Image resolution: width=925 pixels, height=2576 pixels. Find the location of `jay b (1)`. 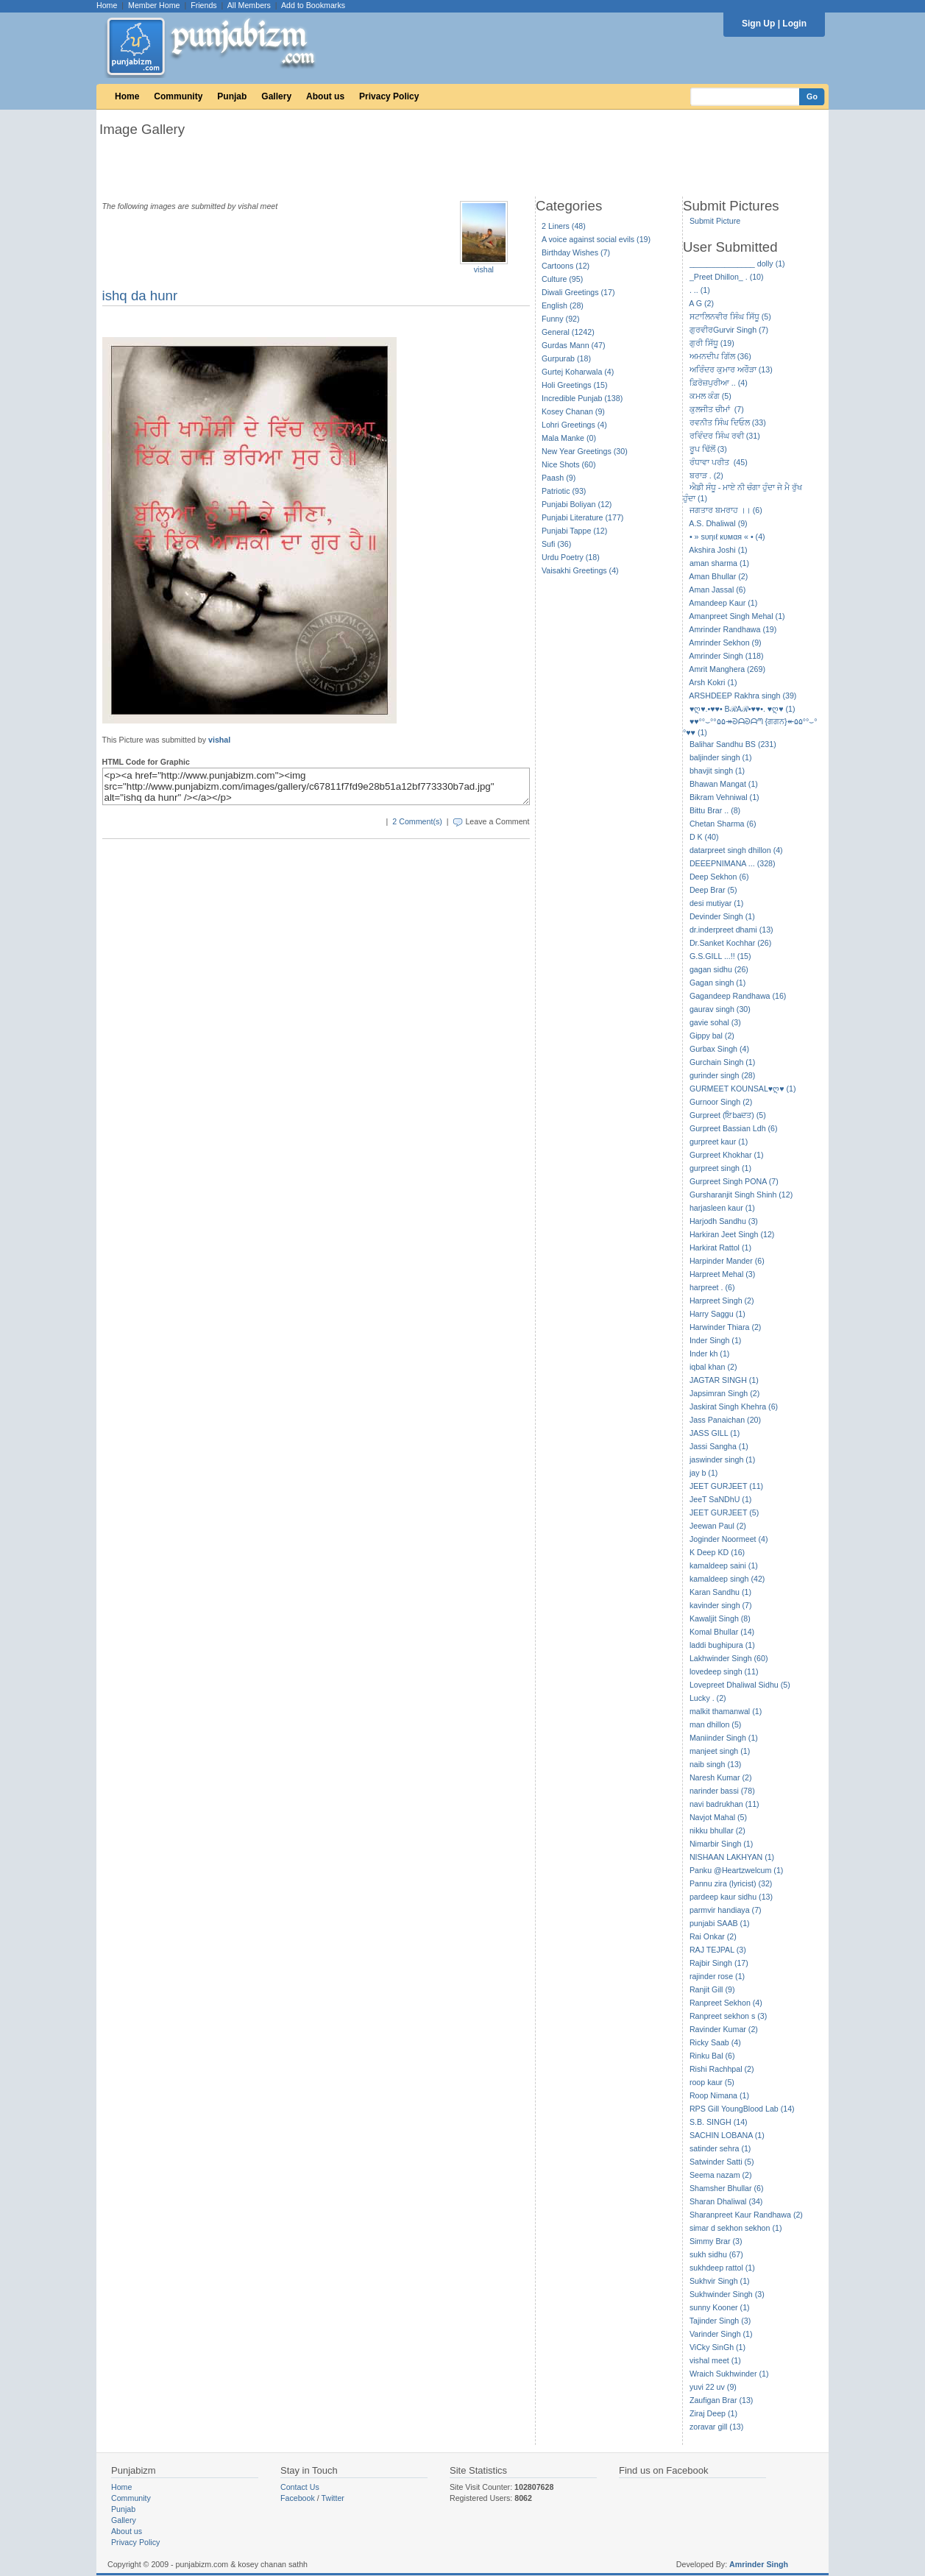

jay b (1) is located at coordinates (704, 1472).